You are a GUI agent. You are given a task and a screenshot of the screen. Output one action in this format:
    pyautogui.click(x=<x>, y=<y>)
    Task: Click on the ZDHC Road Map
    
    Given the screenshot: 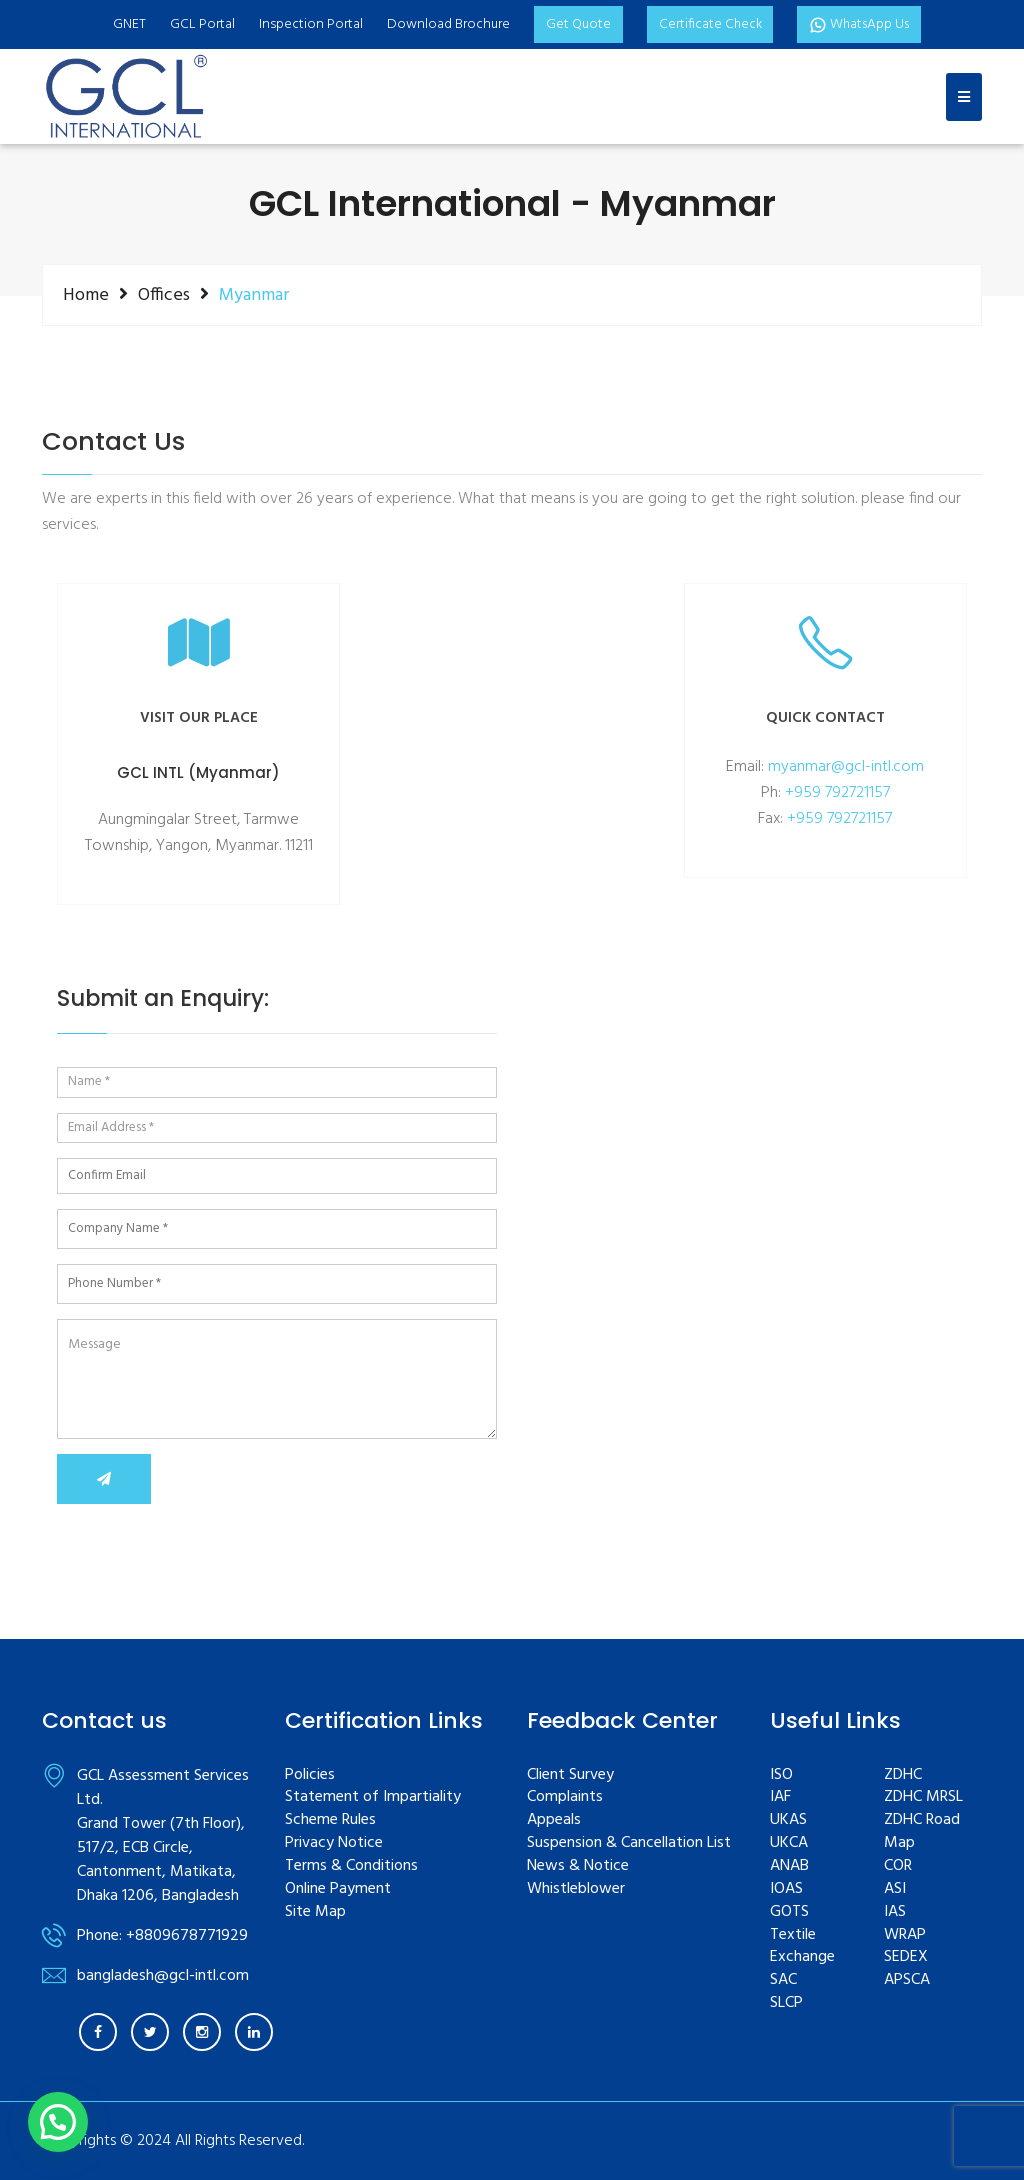 What is the action you would take?
    pyautogui.click(x=922, y=1832)
    